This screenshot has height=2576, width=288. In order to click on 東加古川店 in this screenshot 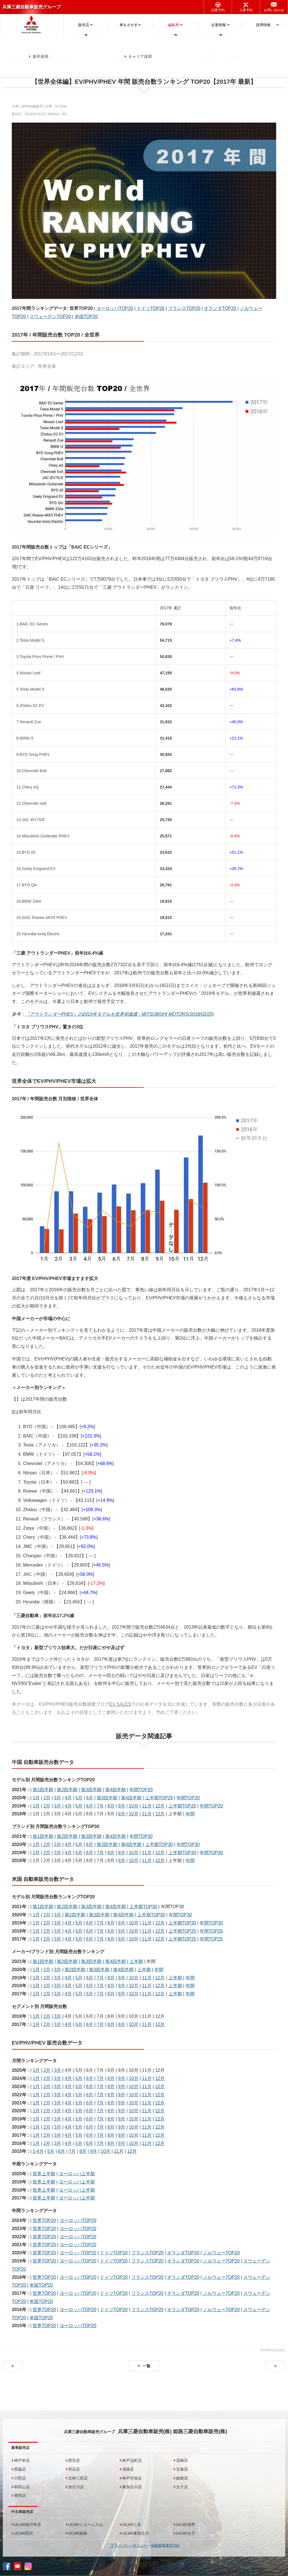, I will do `click(132, 2487)`.